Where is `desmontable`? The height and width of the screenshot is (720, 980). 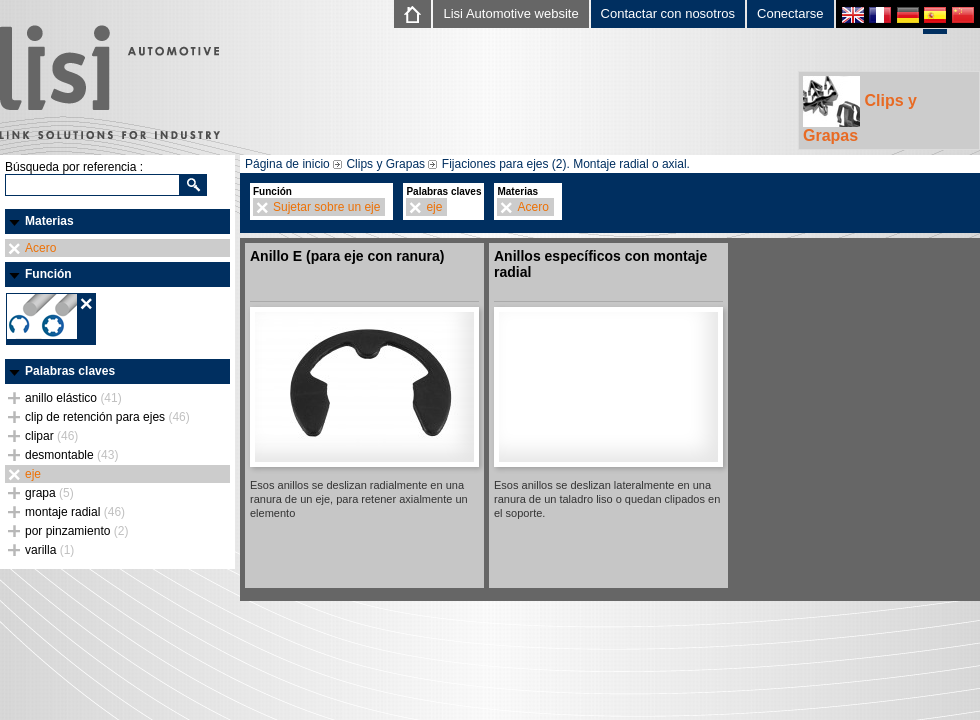
desmontable is located at coordinates (71, 455).